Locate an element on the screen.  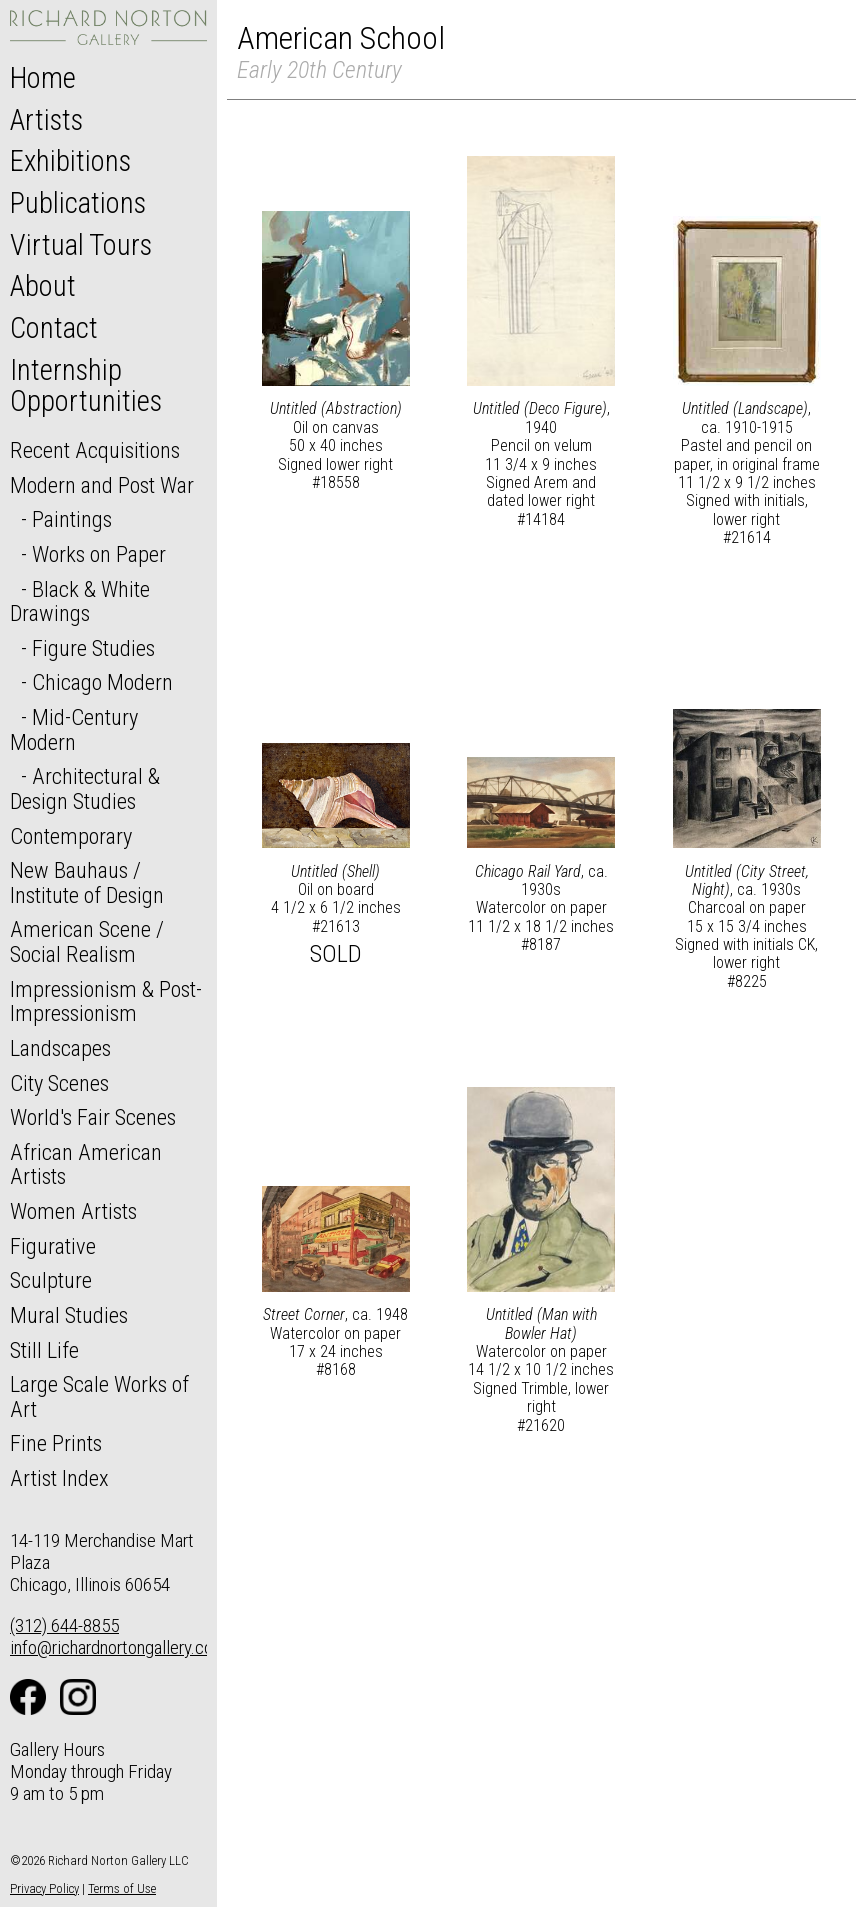
Still Life is located at coordinates (44, 1350).